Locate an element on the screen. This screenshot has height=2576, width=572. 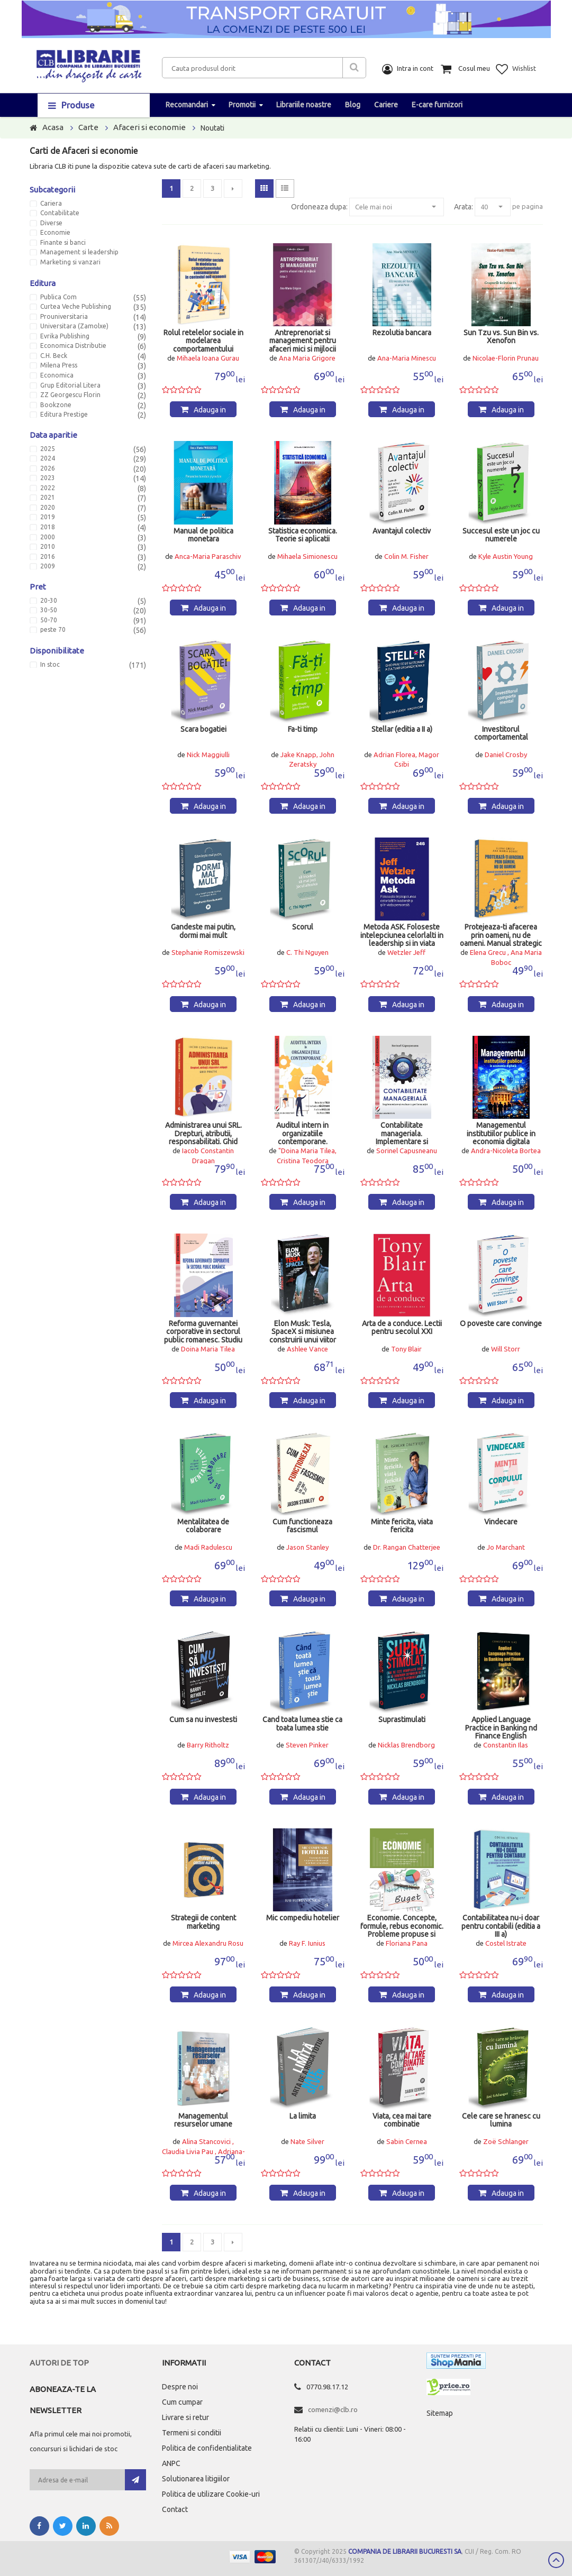
Bookzone is located at coordinates (55, 405).